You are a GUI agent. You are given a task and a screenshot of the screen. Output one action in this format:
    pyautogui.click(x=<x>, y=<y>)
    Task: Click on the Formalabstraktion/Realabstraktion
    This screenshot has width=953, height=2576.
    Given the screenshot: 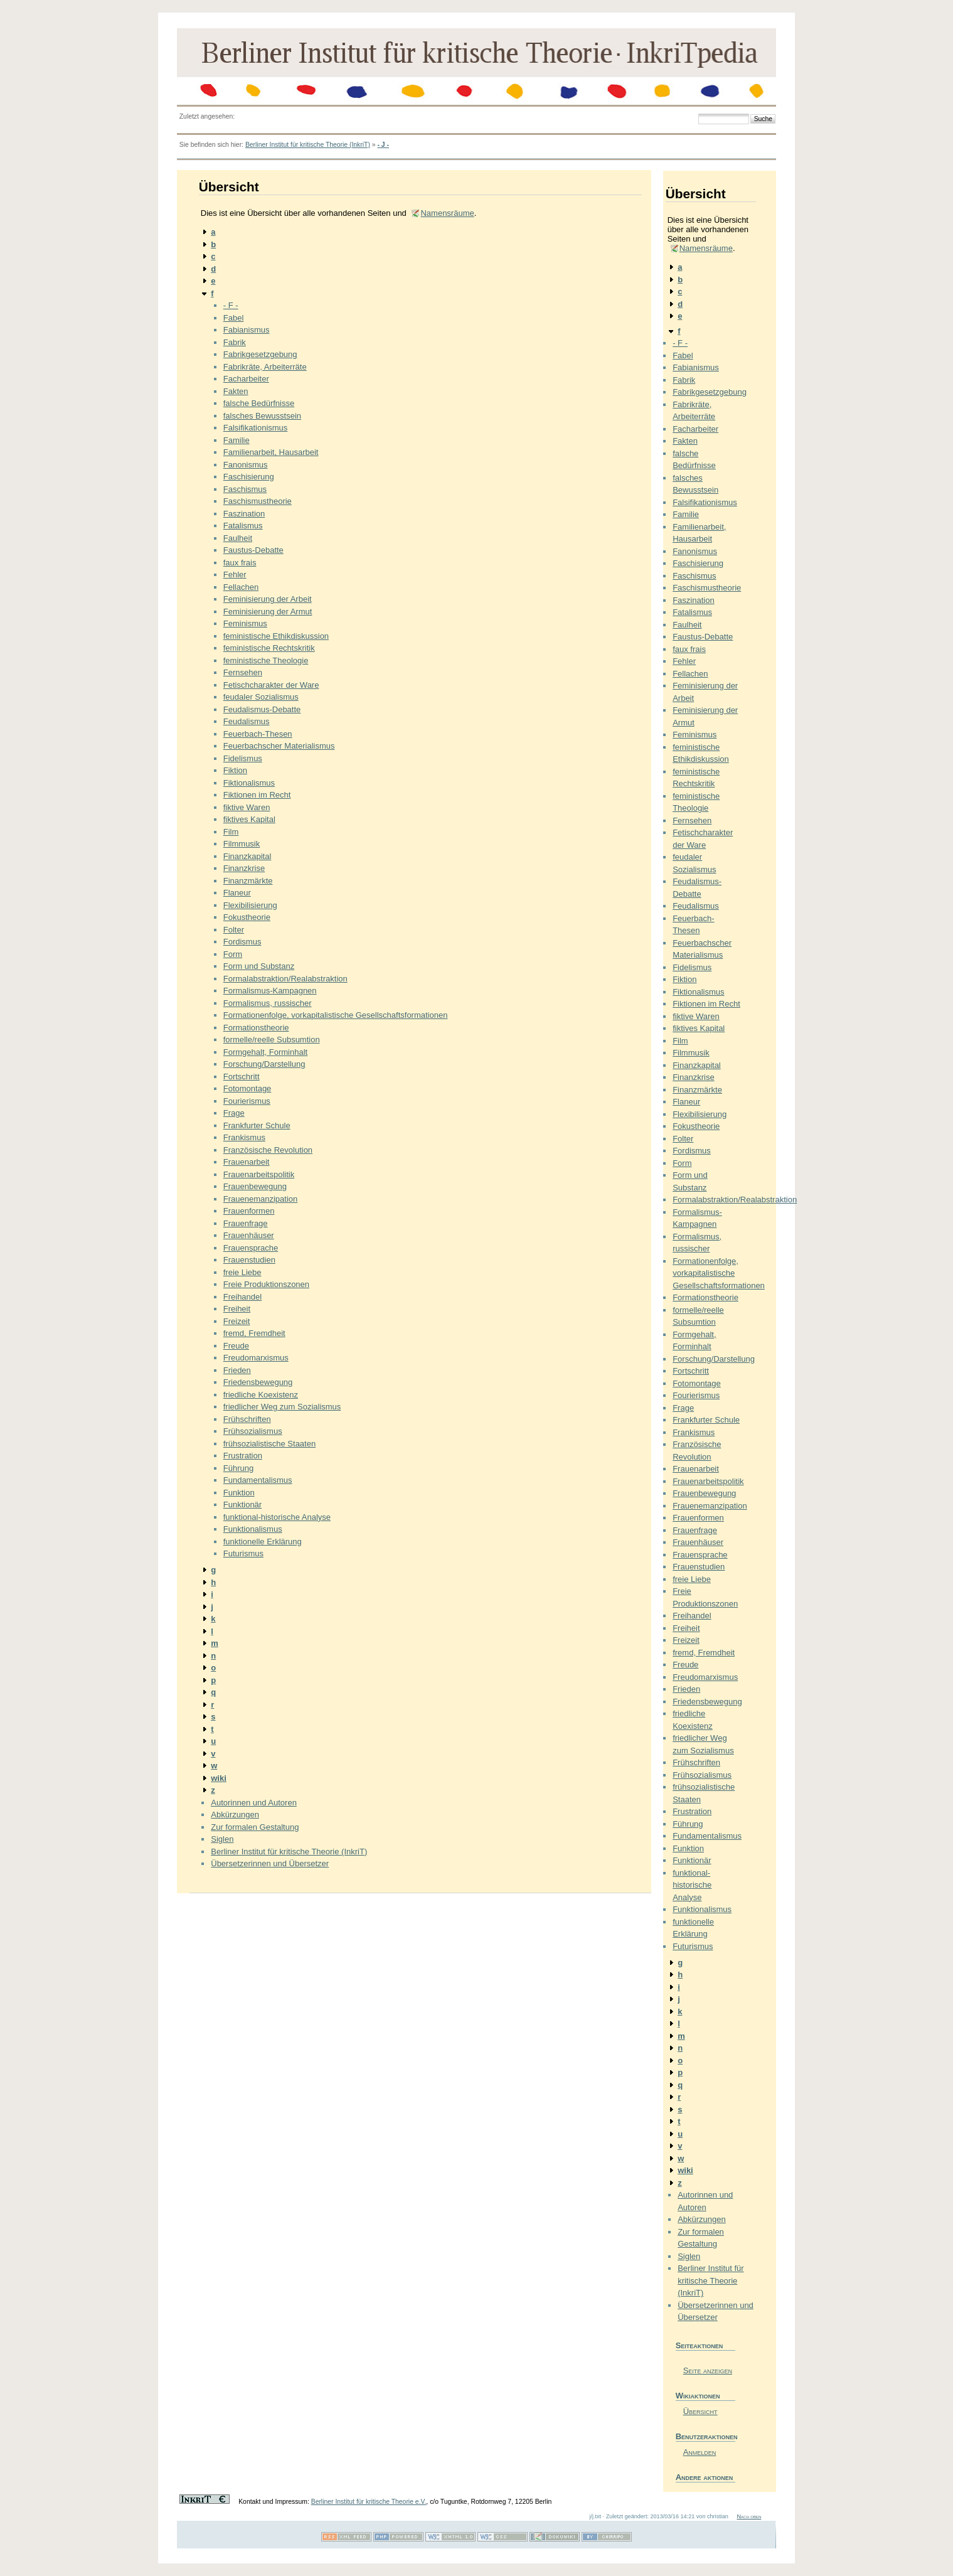 What is the action you would take?
    pyautogui.click(x=285, y=978)
    